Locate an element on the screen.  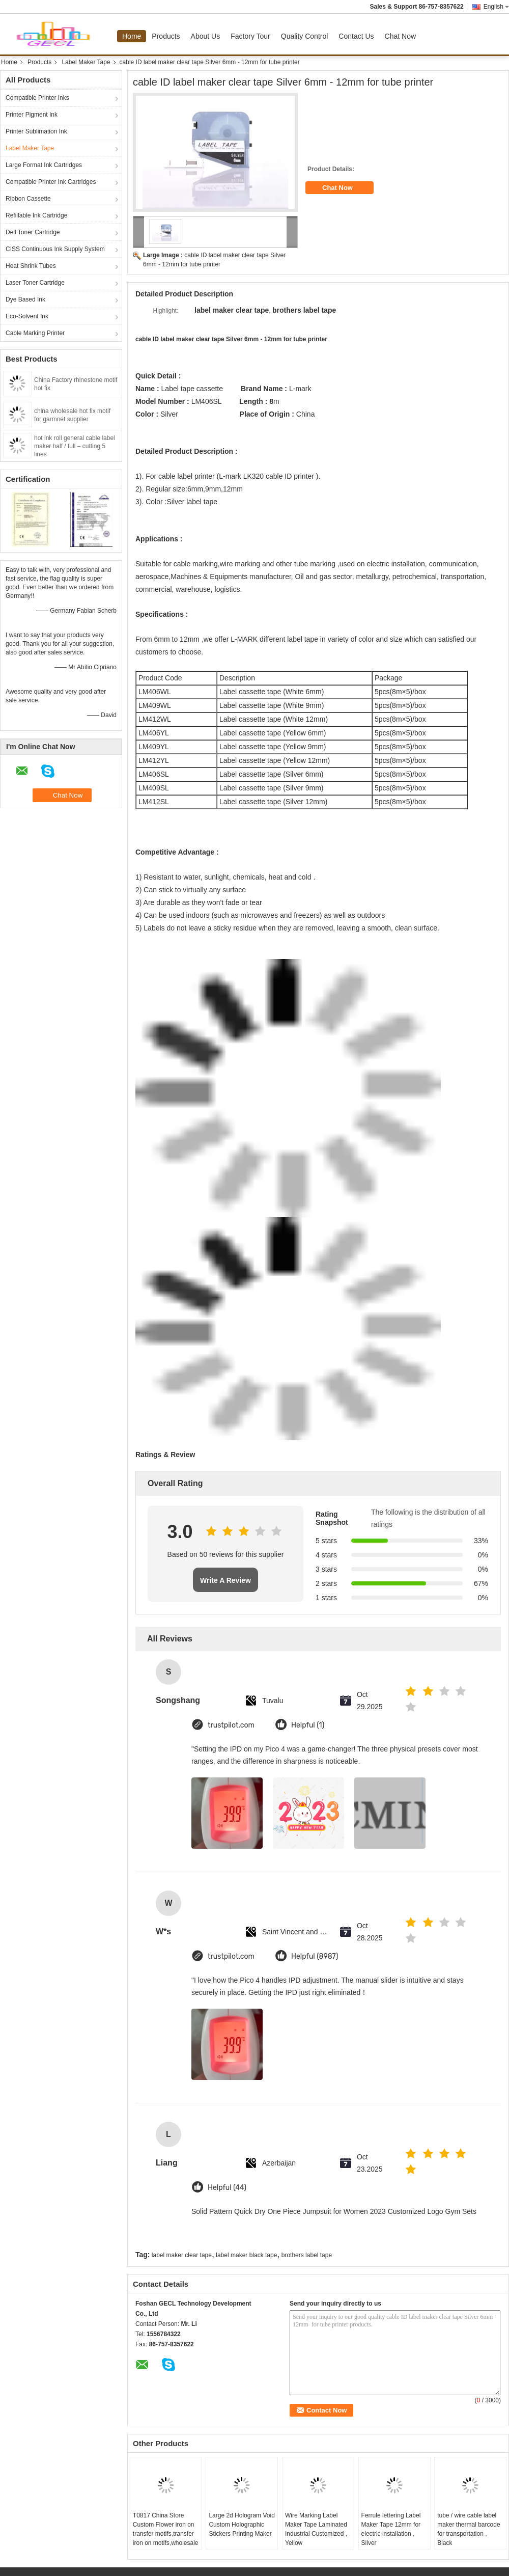
Heat Shrink Tubes is located at coordinates (31, 265).